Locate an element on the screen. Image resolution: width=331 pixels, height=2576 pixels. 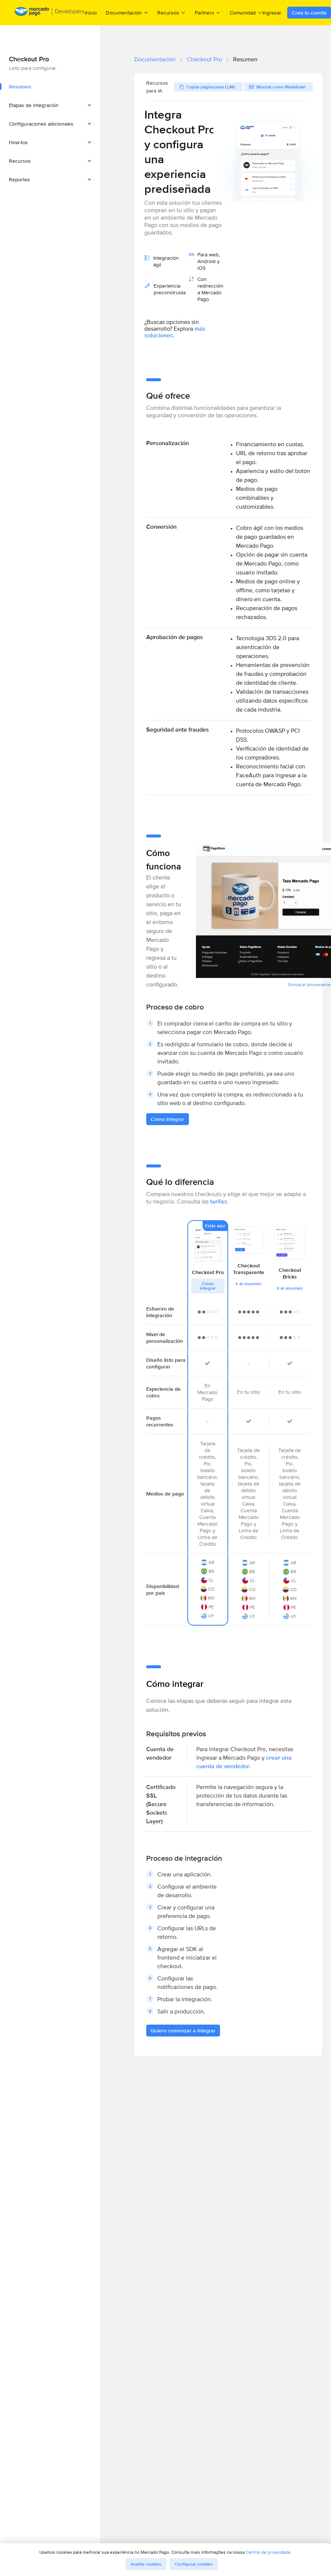
Central de privacidade. is located at coordinates (269, 2552).